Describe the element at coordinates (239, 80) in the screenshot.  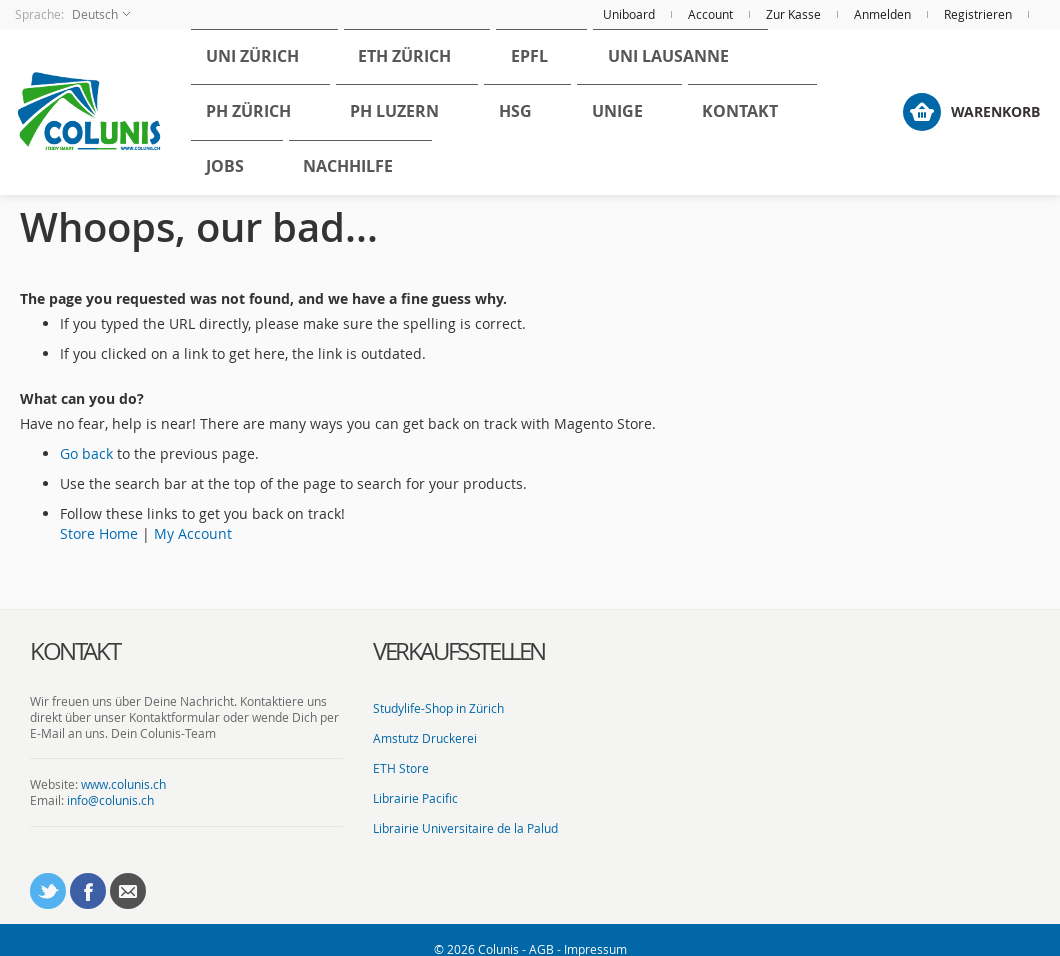
I see `[menuitem]` at that location.